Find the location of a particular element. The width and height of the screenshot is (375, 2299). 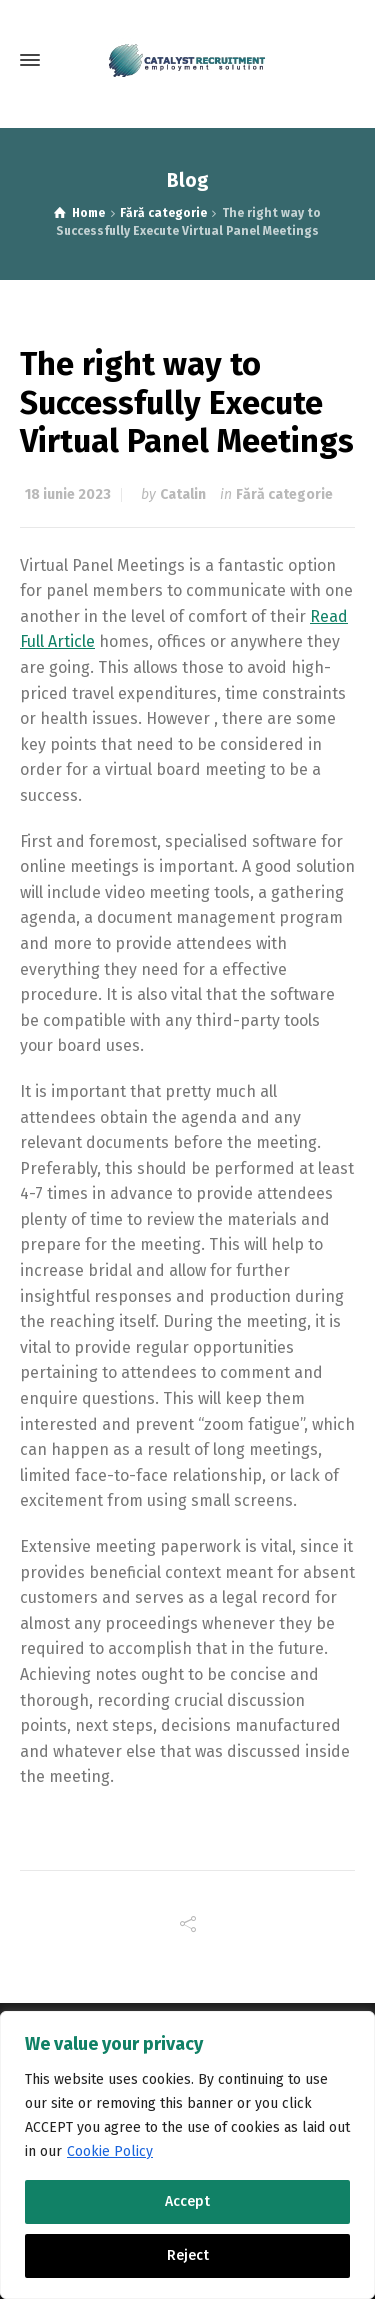

Accept is located at coordinates (187, 2201).